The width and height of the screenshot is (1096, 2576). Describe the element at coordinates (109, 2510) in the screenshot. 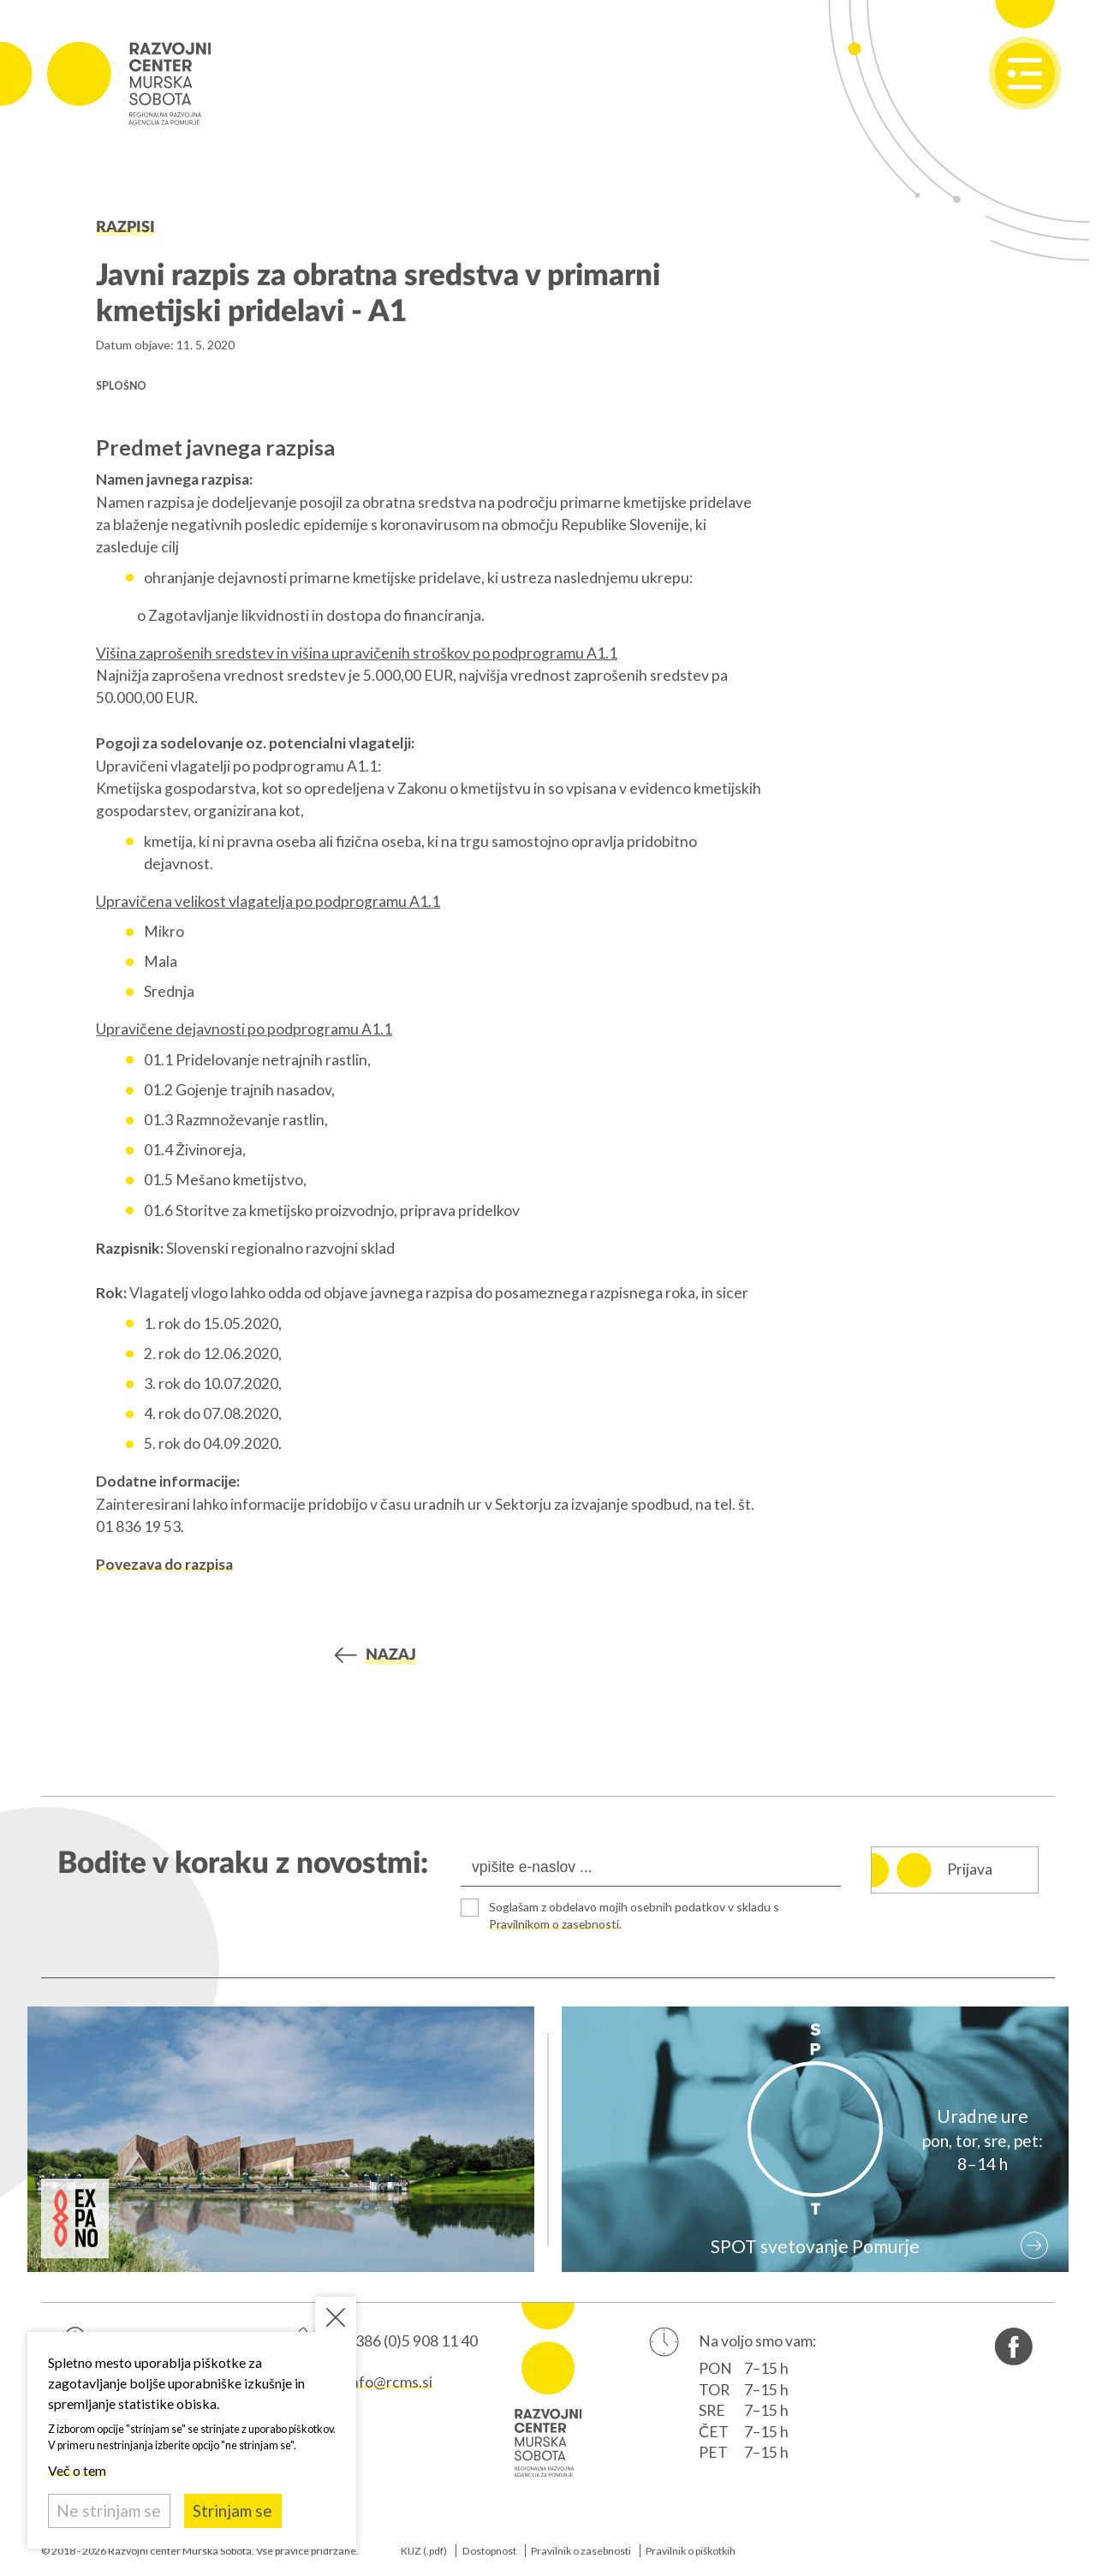

I see `Ne strinjam se` at that location.